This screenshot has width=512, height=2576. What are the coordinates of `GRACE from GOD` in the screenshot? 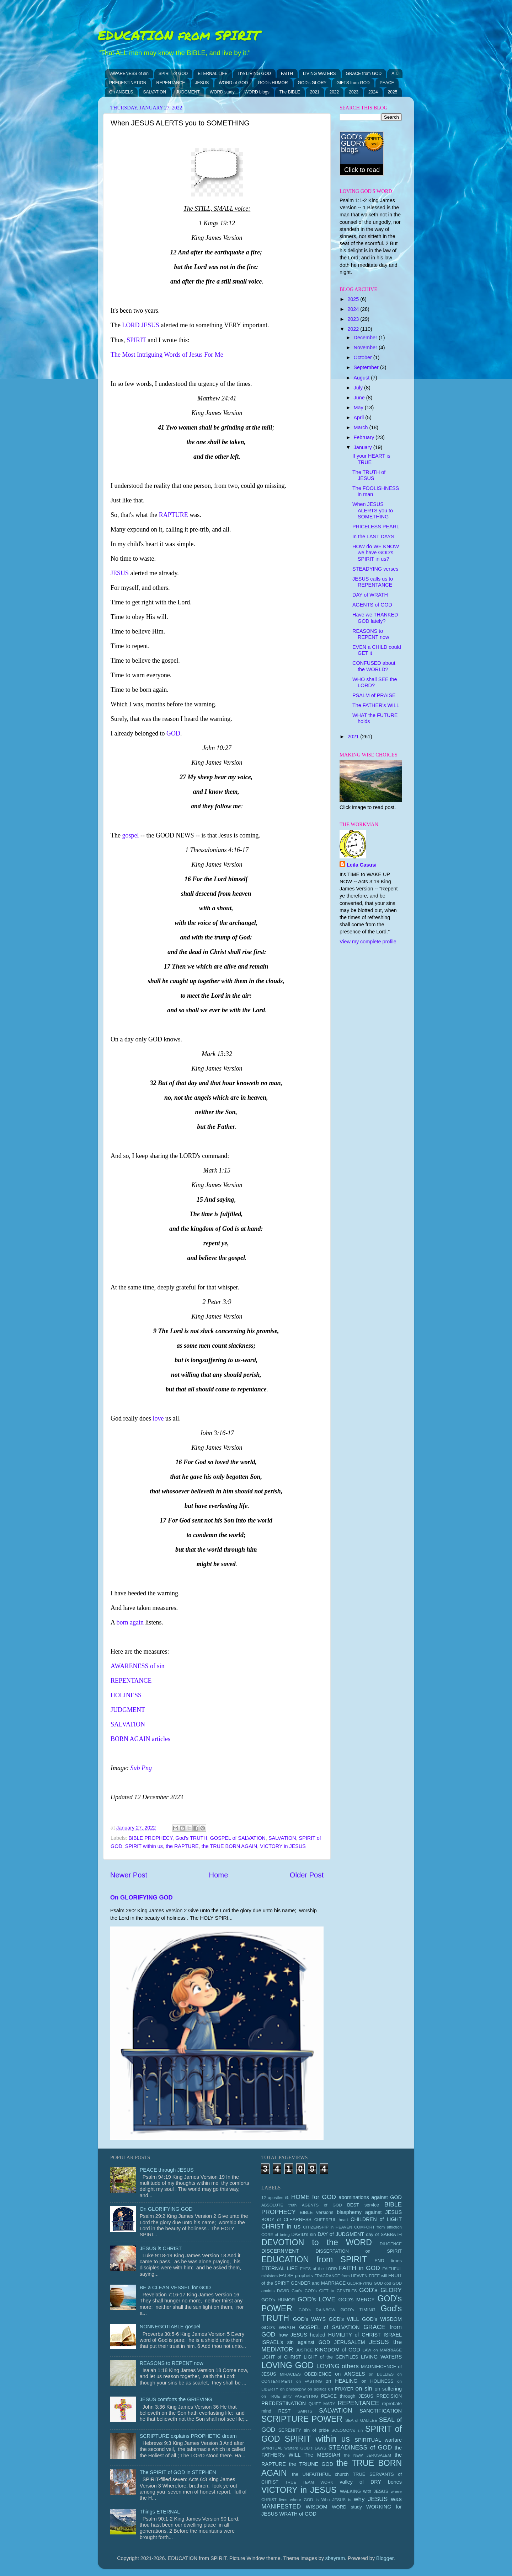 It's located at (364, 73).